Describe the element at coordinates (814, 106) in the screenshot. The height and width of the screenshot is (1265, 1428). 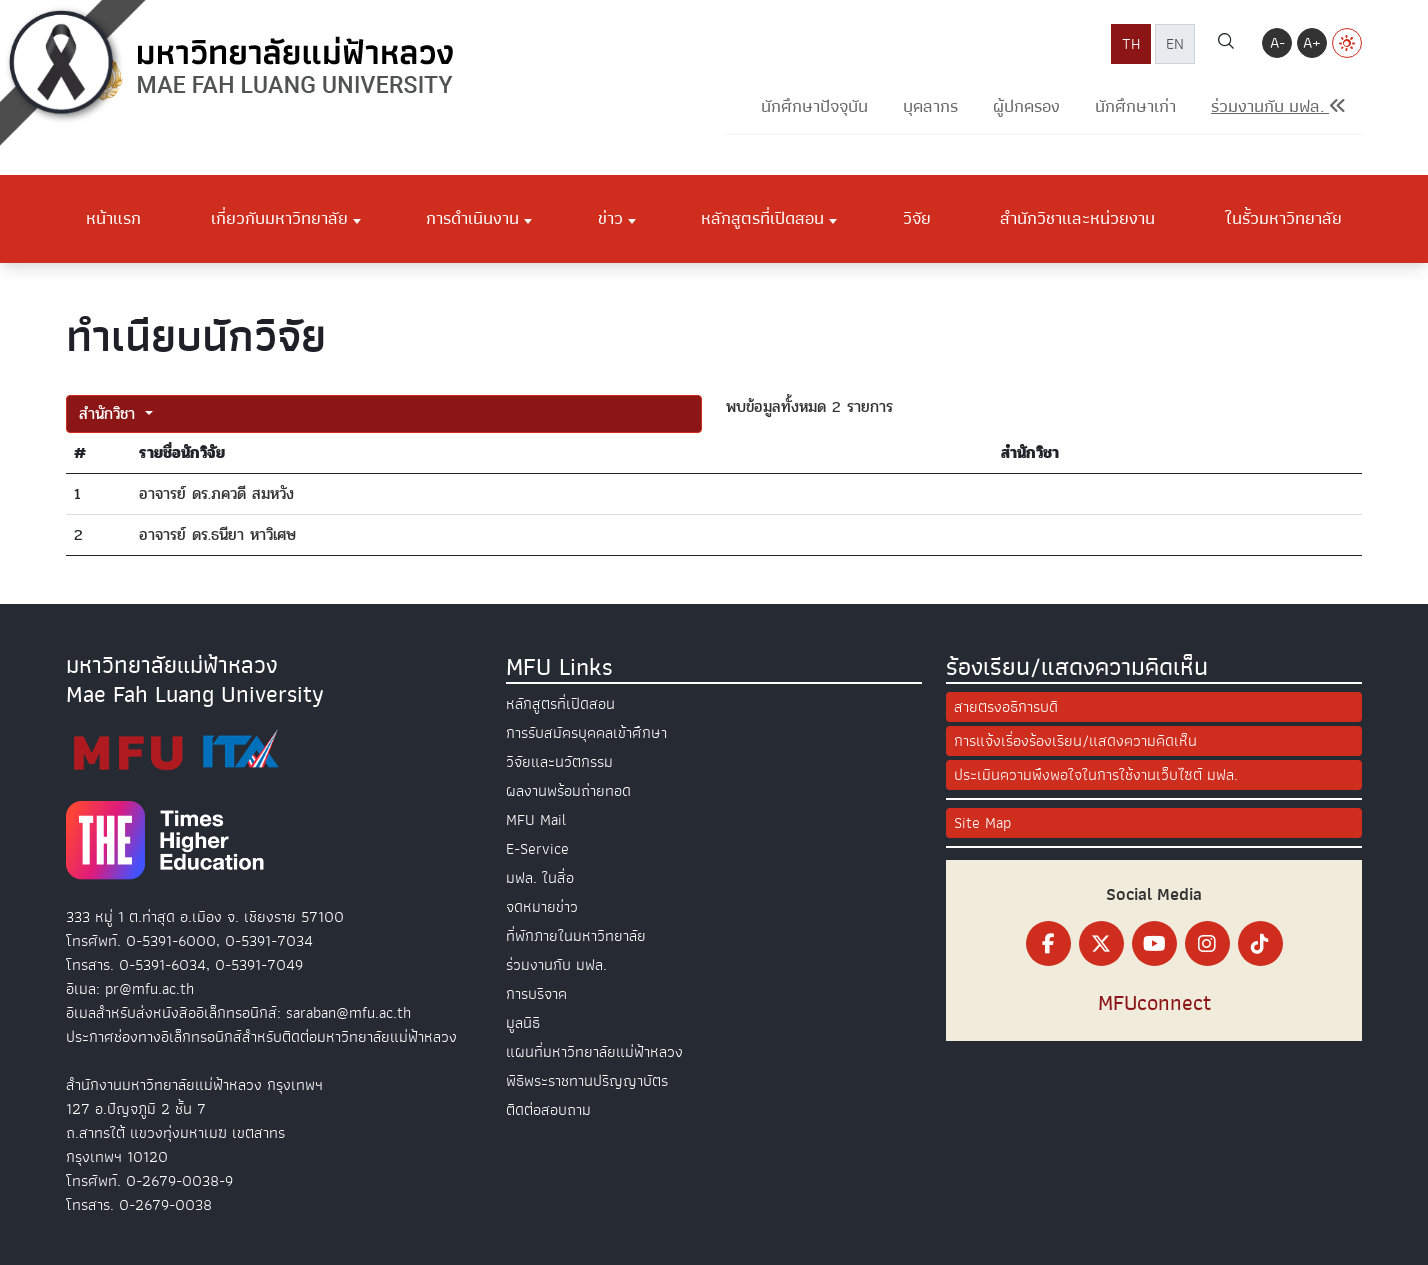
I see `นักศึกษาปัจจุบัน` at that location.